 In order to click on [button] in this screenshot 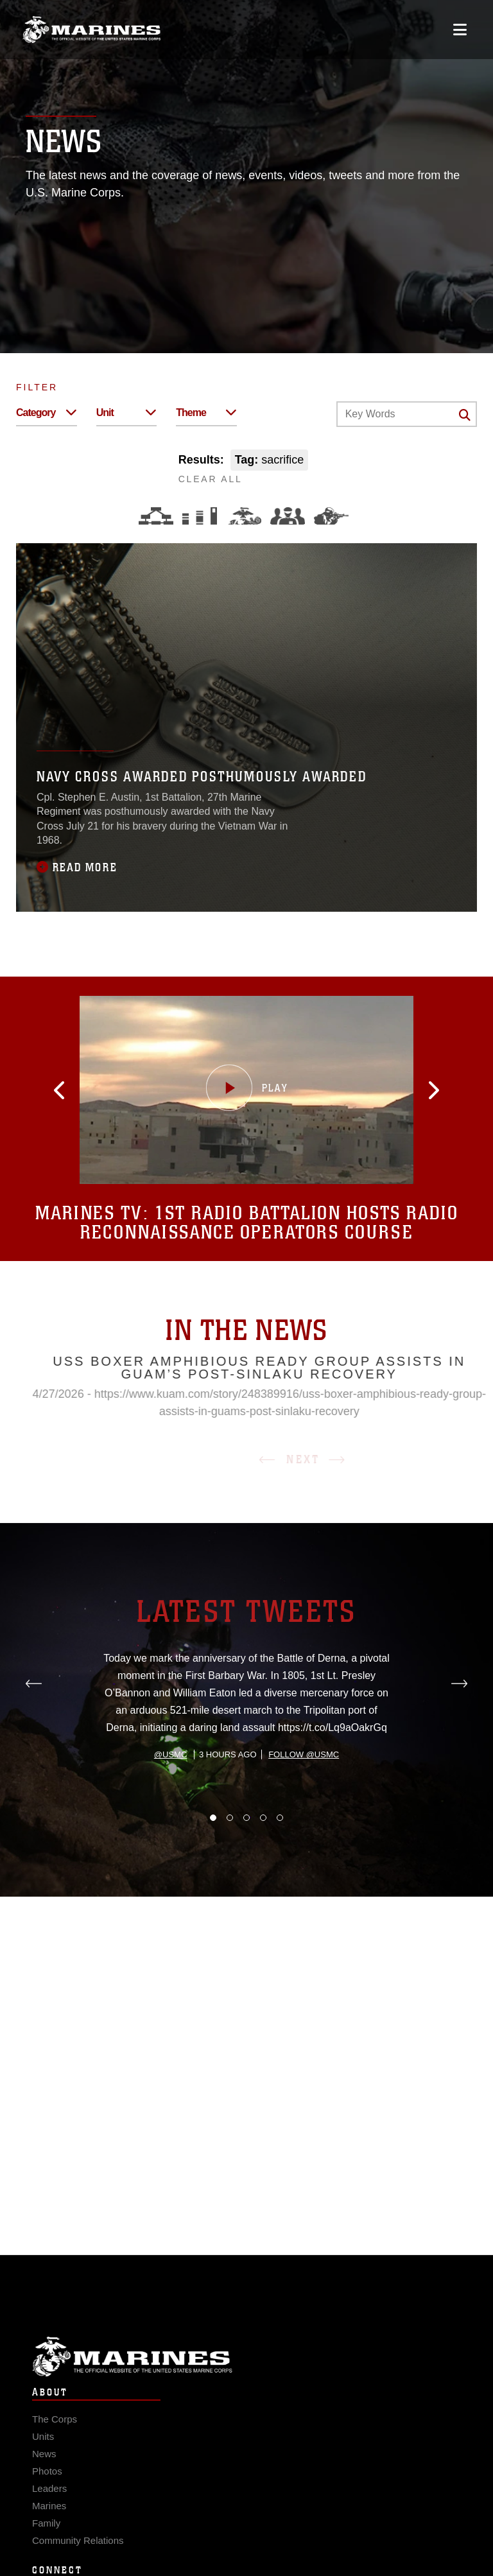, I will do `click(75, 1090)`.